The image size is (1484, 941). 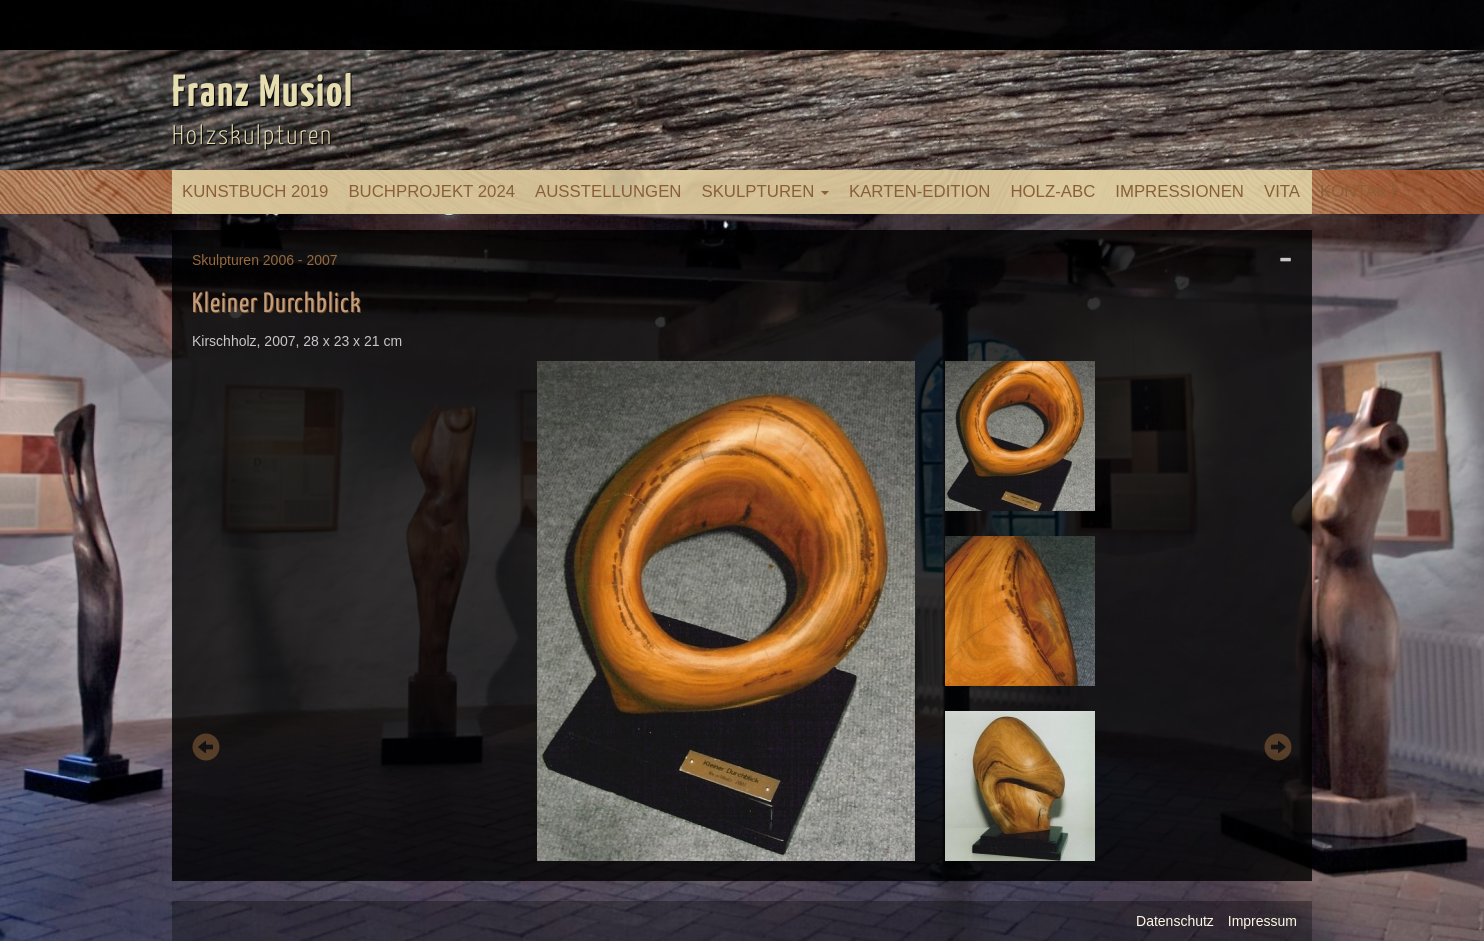 I want to click on Franz Musiol, so click(x=263, y=94).